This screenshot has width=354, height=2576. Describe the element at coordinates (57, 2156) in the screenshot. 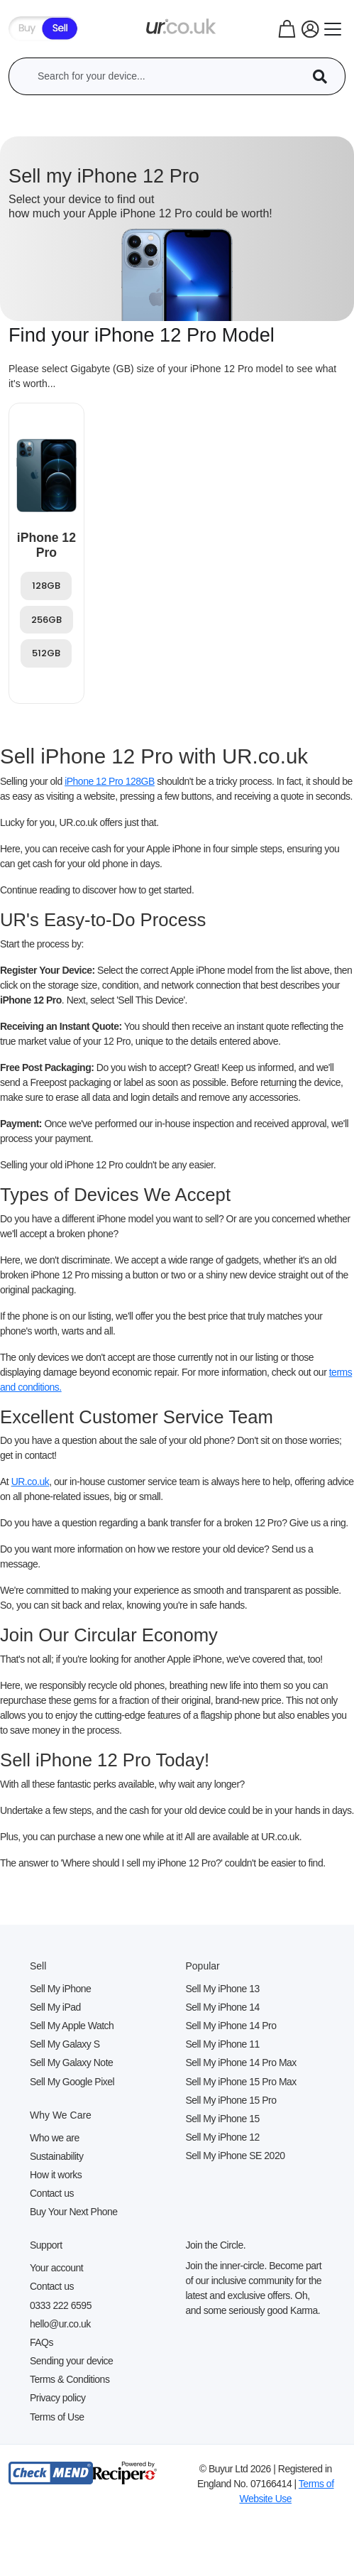

I see `Sustainability` at that location.